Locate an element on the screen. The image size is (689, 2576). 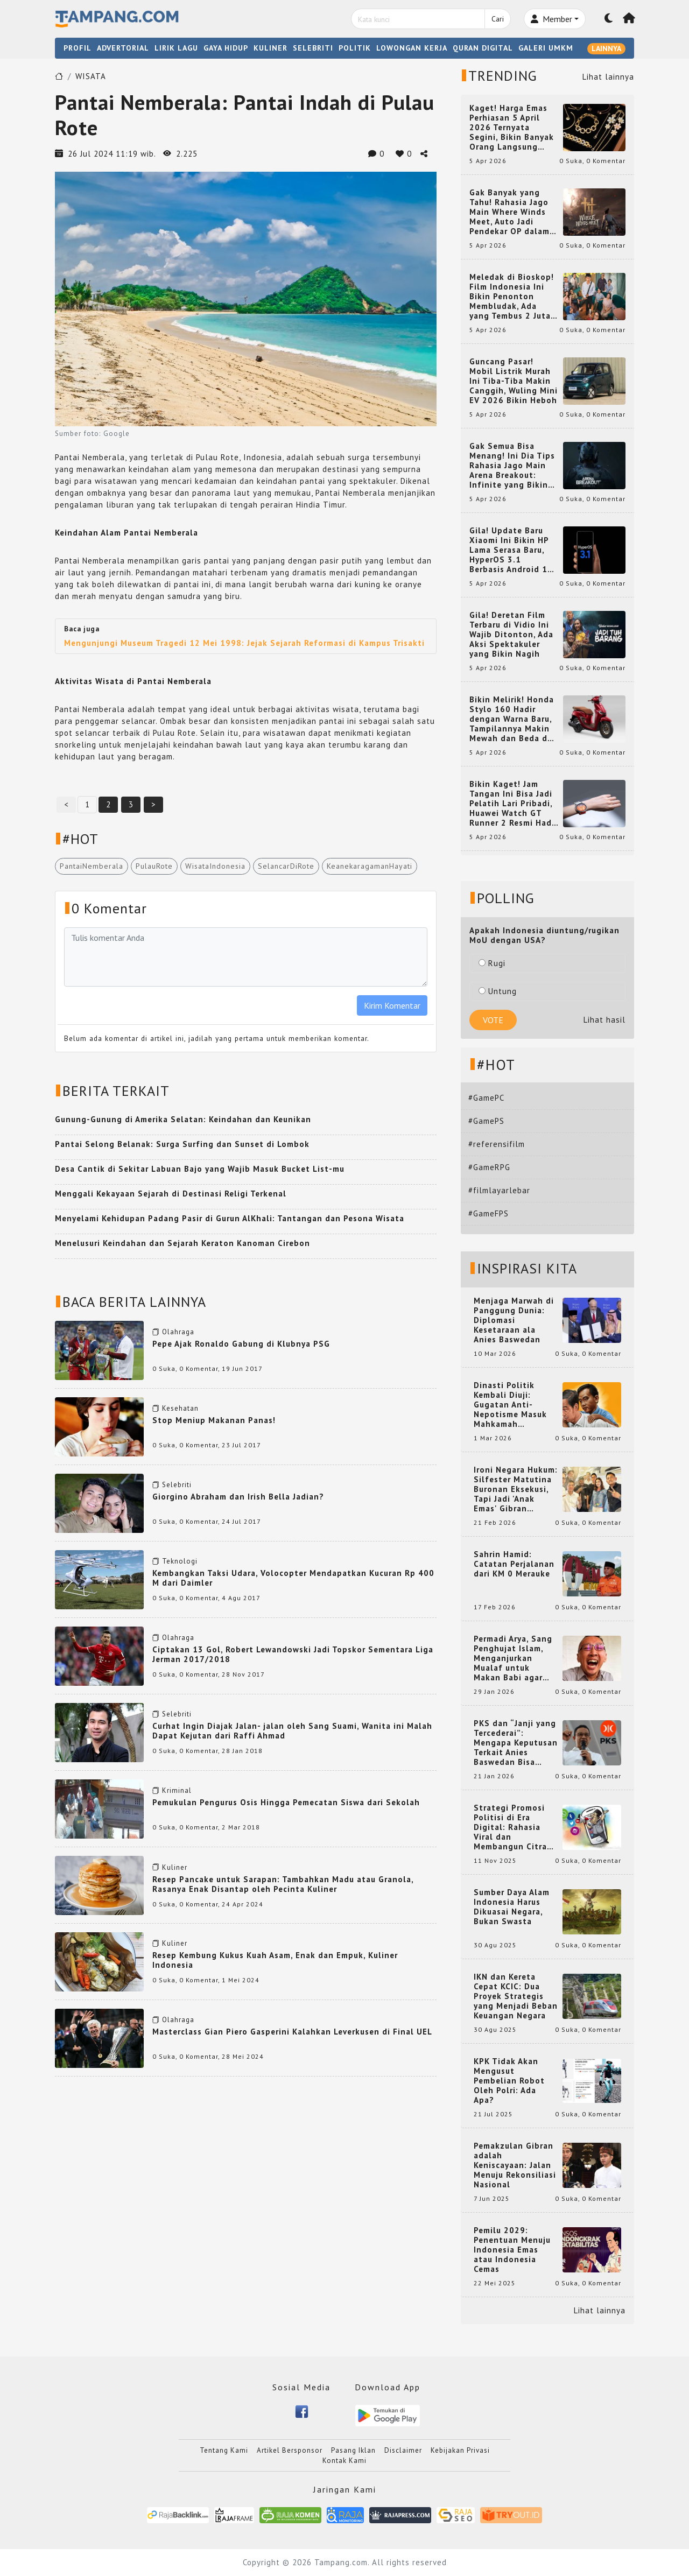
Pantai Selong Belanak: Surga Surfing dan Sunset di Lombok is located at coordinates (182, 1144).